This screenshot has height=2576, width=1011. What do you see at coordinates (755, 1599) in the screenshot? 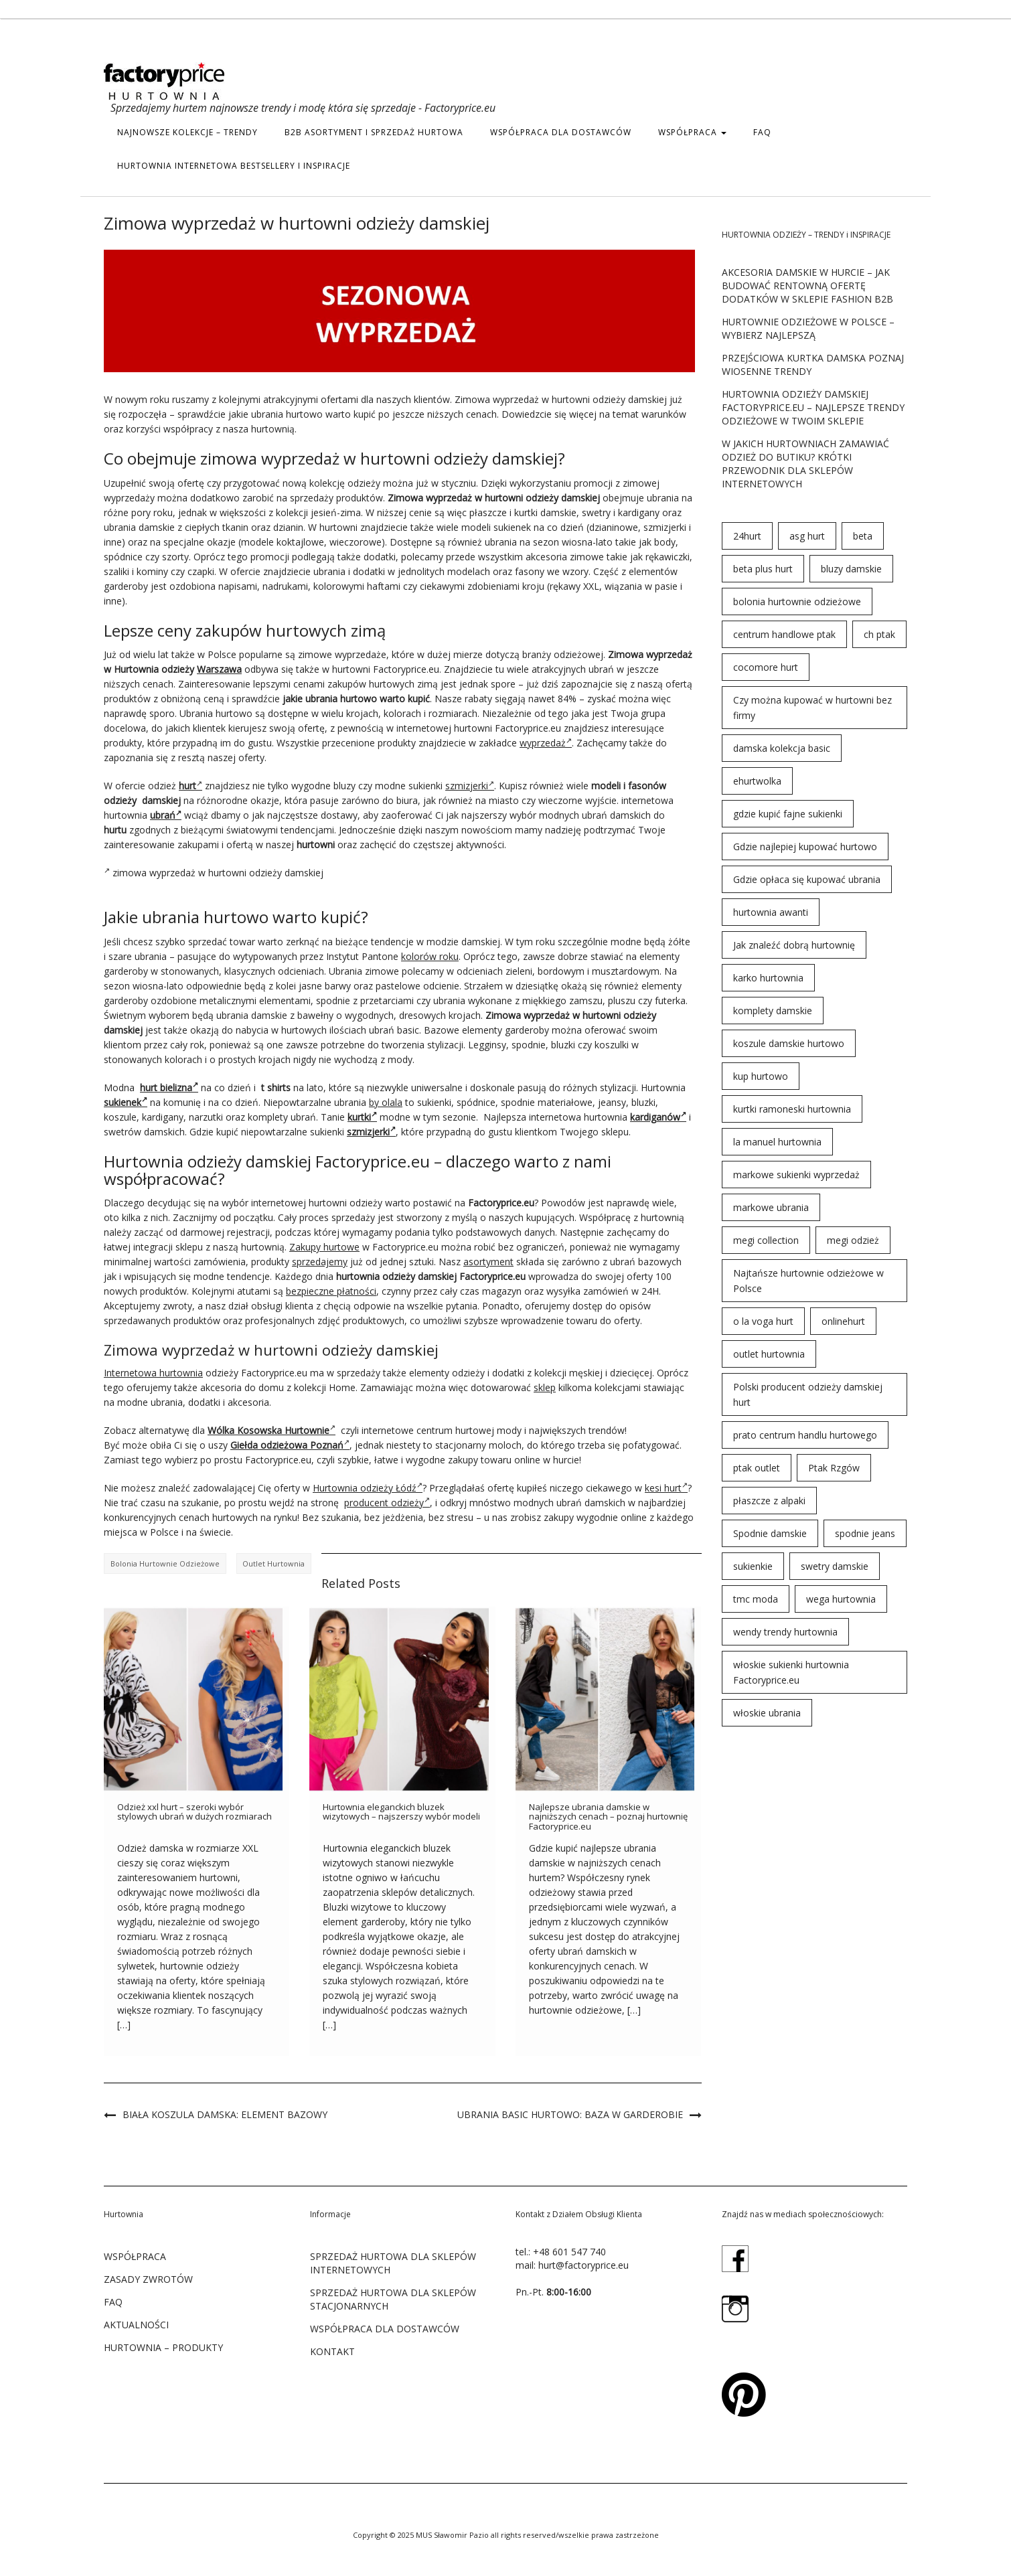
I see `tmc moda [tmc moda (89 elementów)]` at bounding box center [755, 1599].